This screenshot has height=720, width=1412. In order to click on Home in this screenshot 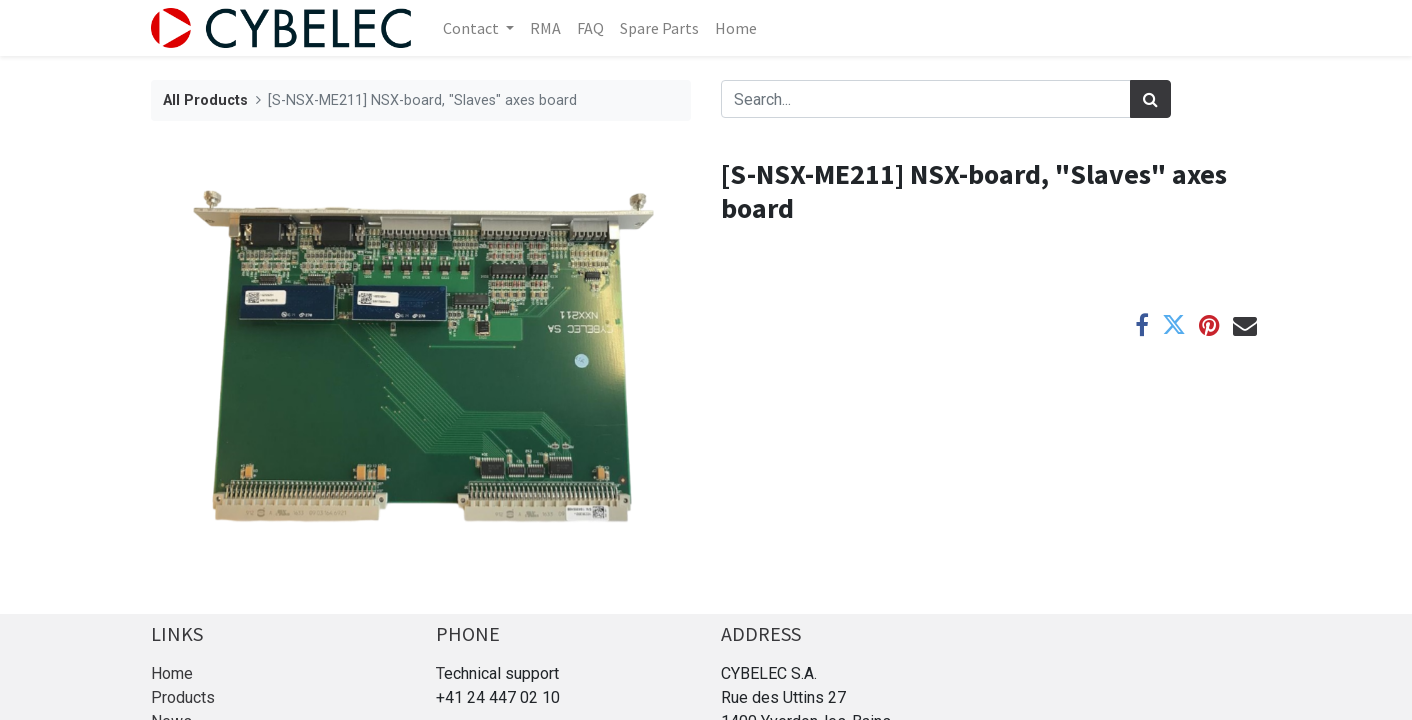, I will do `click(172, 673)`.